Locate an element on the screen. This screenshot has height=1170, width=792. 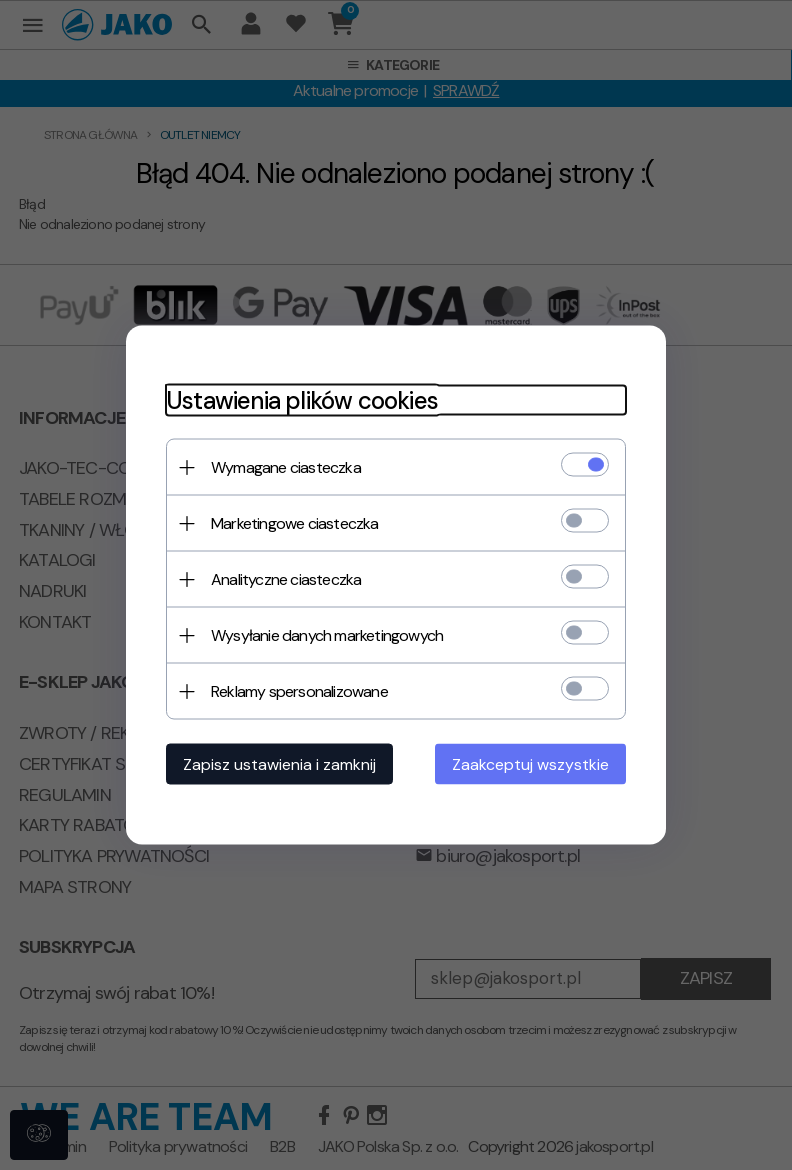
Reklamy spersonalizowane is located at coordinates (299, 691).